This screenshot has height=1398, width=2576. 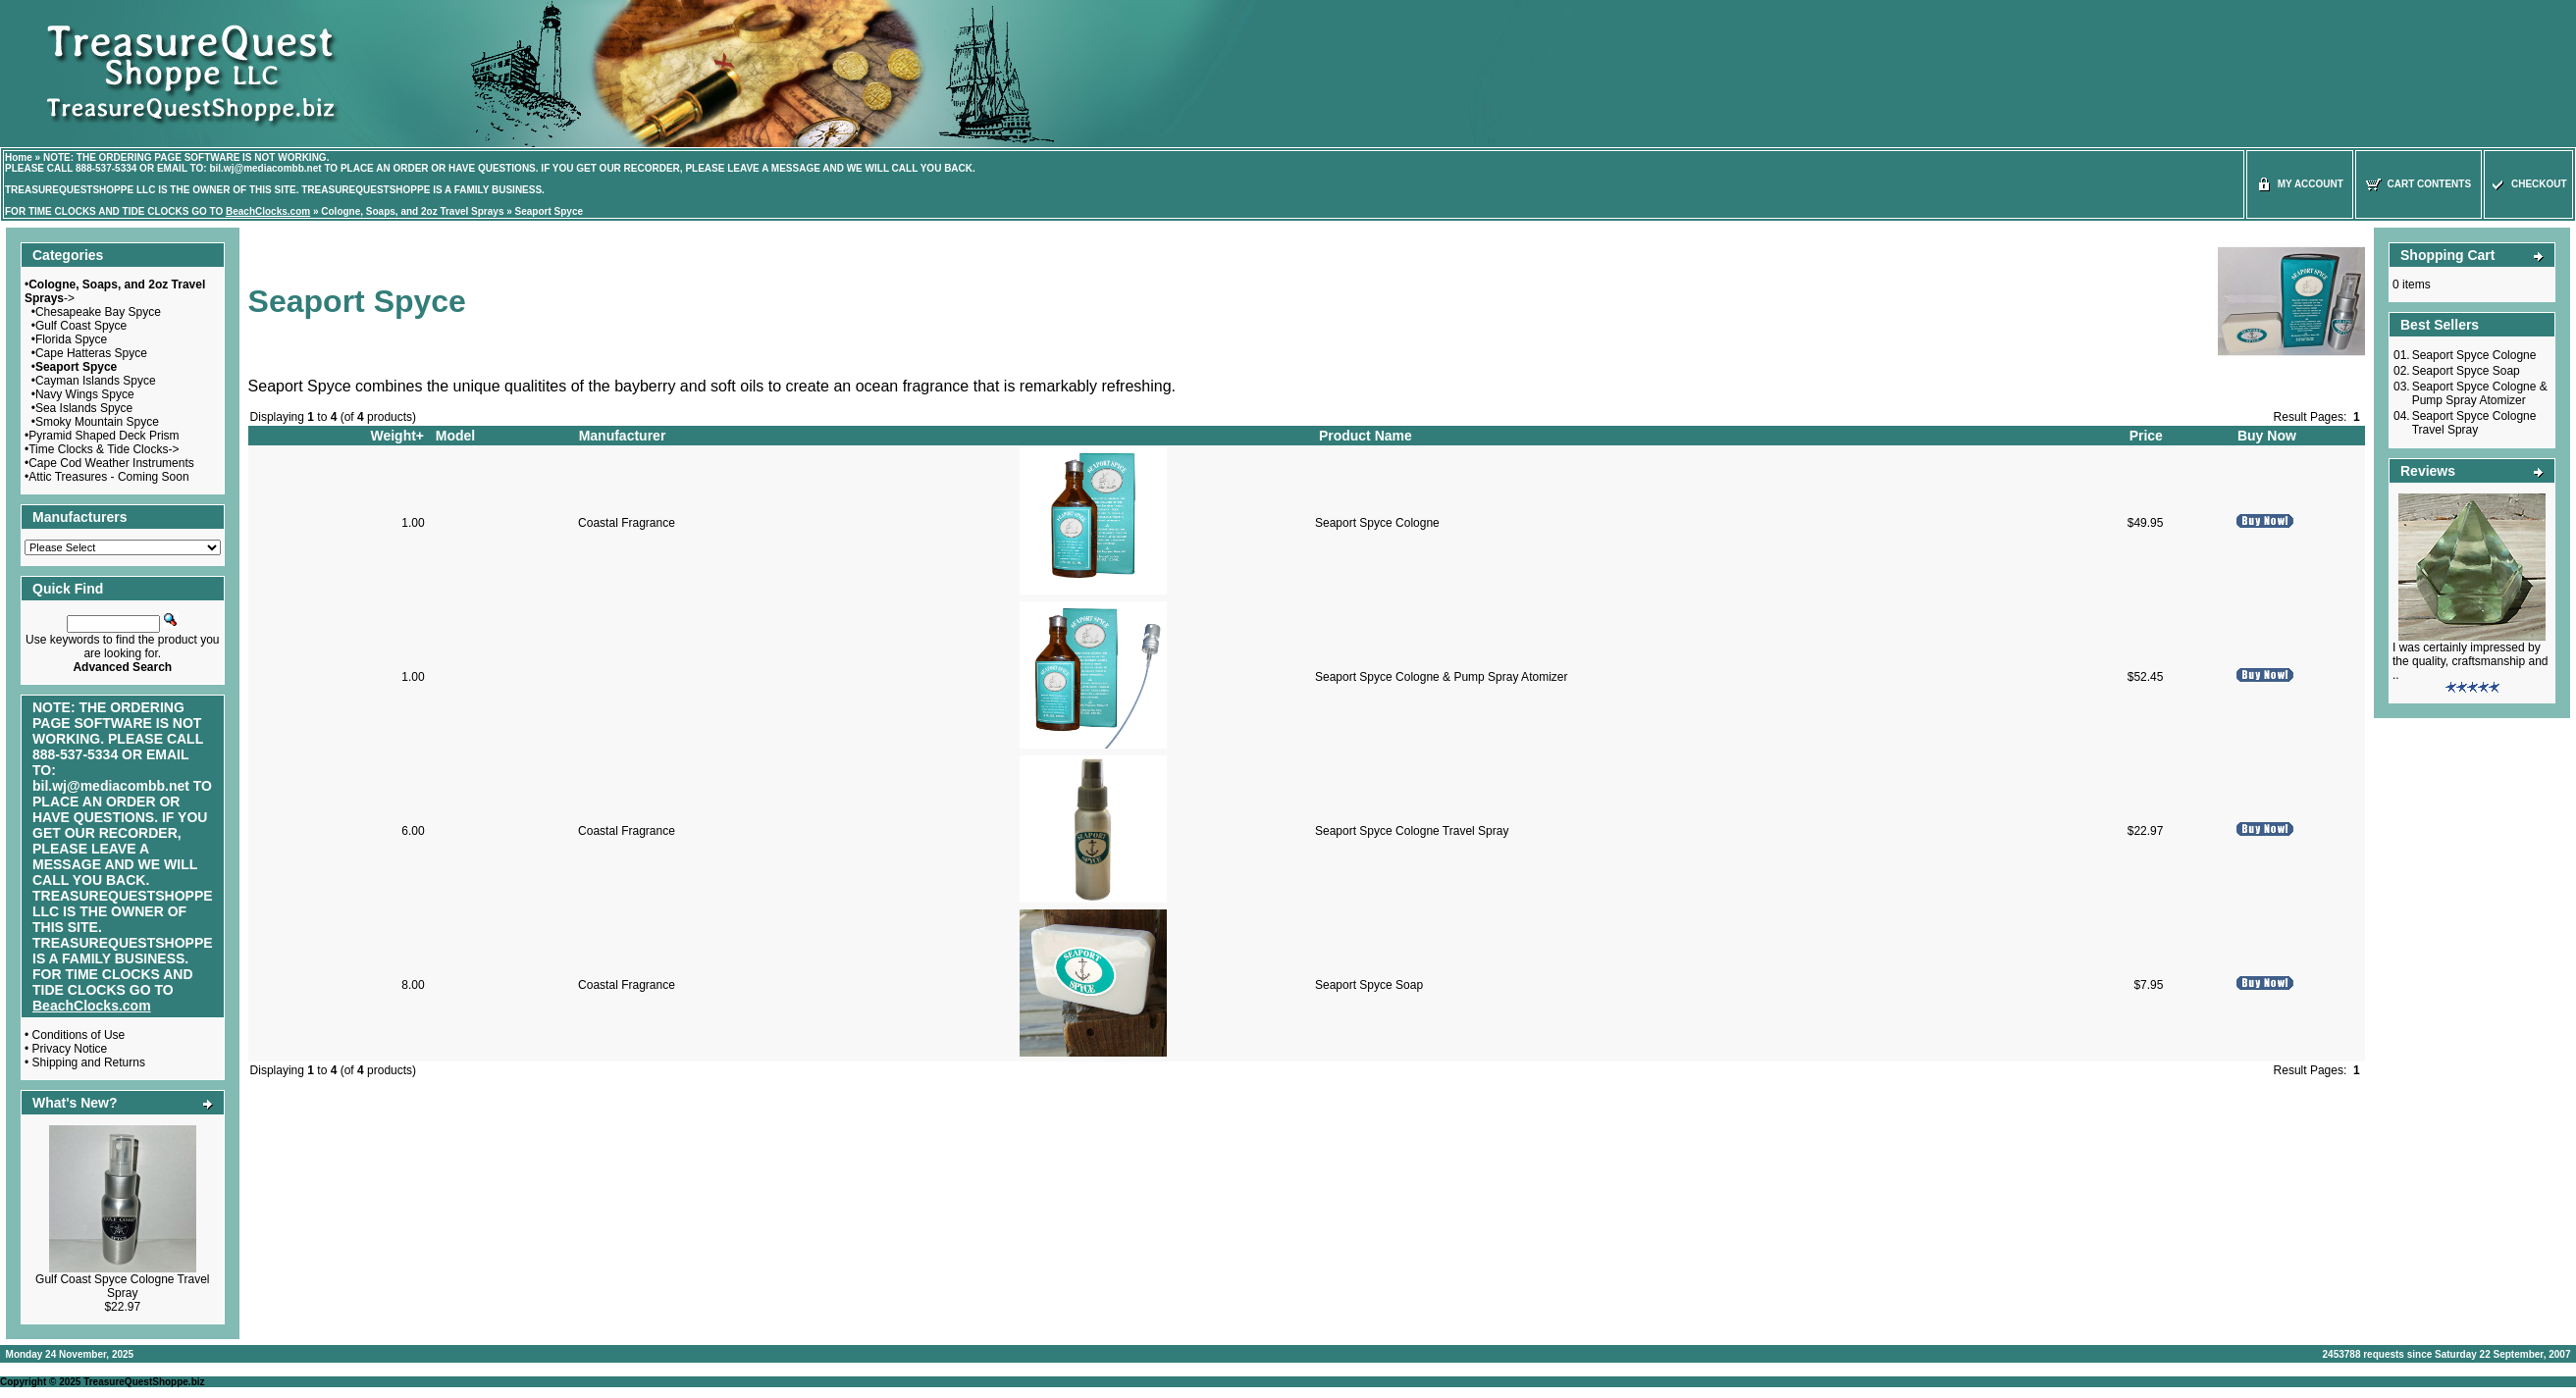 What do you see at coordinates (2528, 184) in the screenshot?
I see `Checkout` at bounding box center [2528, 184].